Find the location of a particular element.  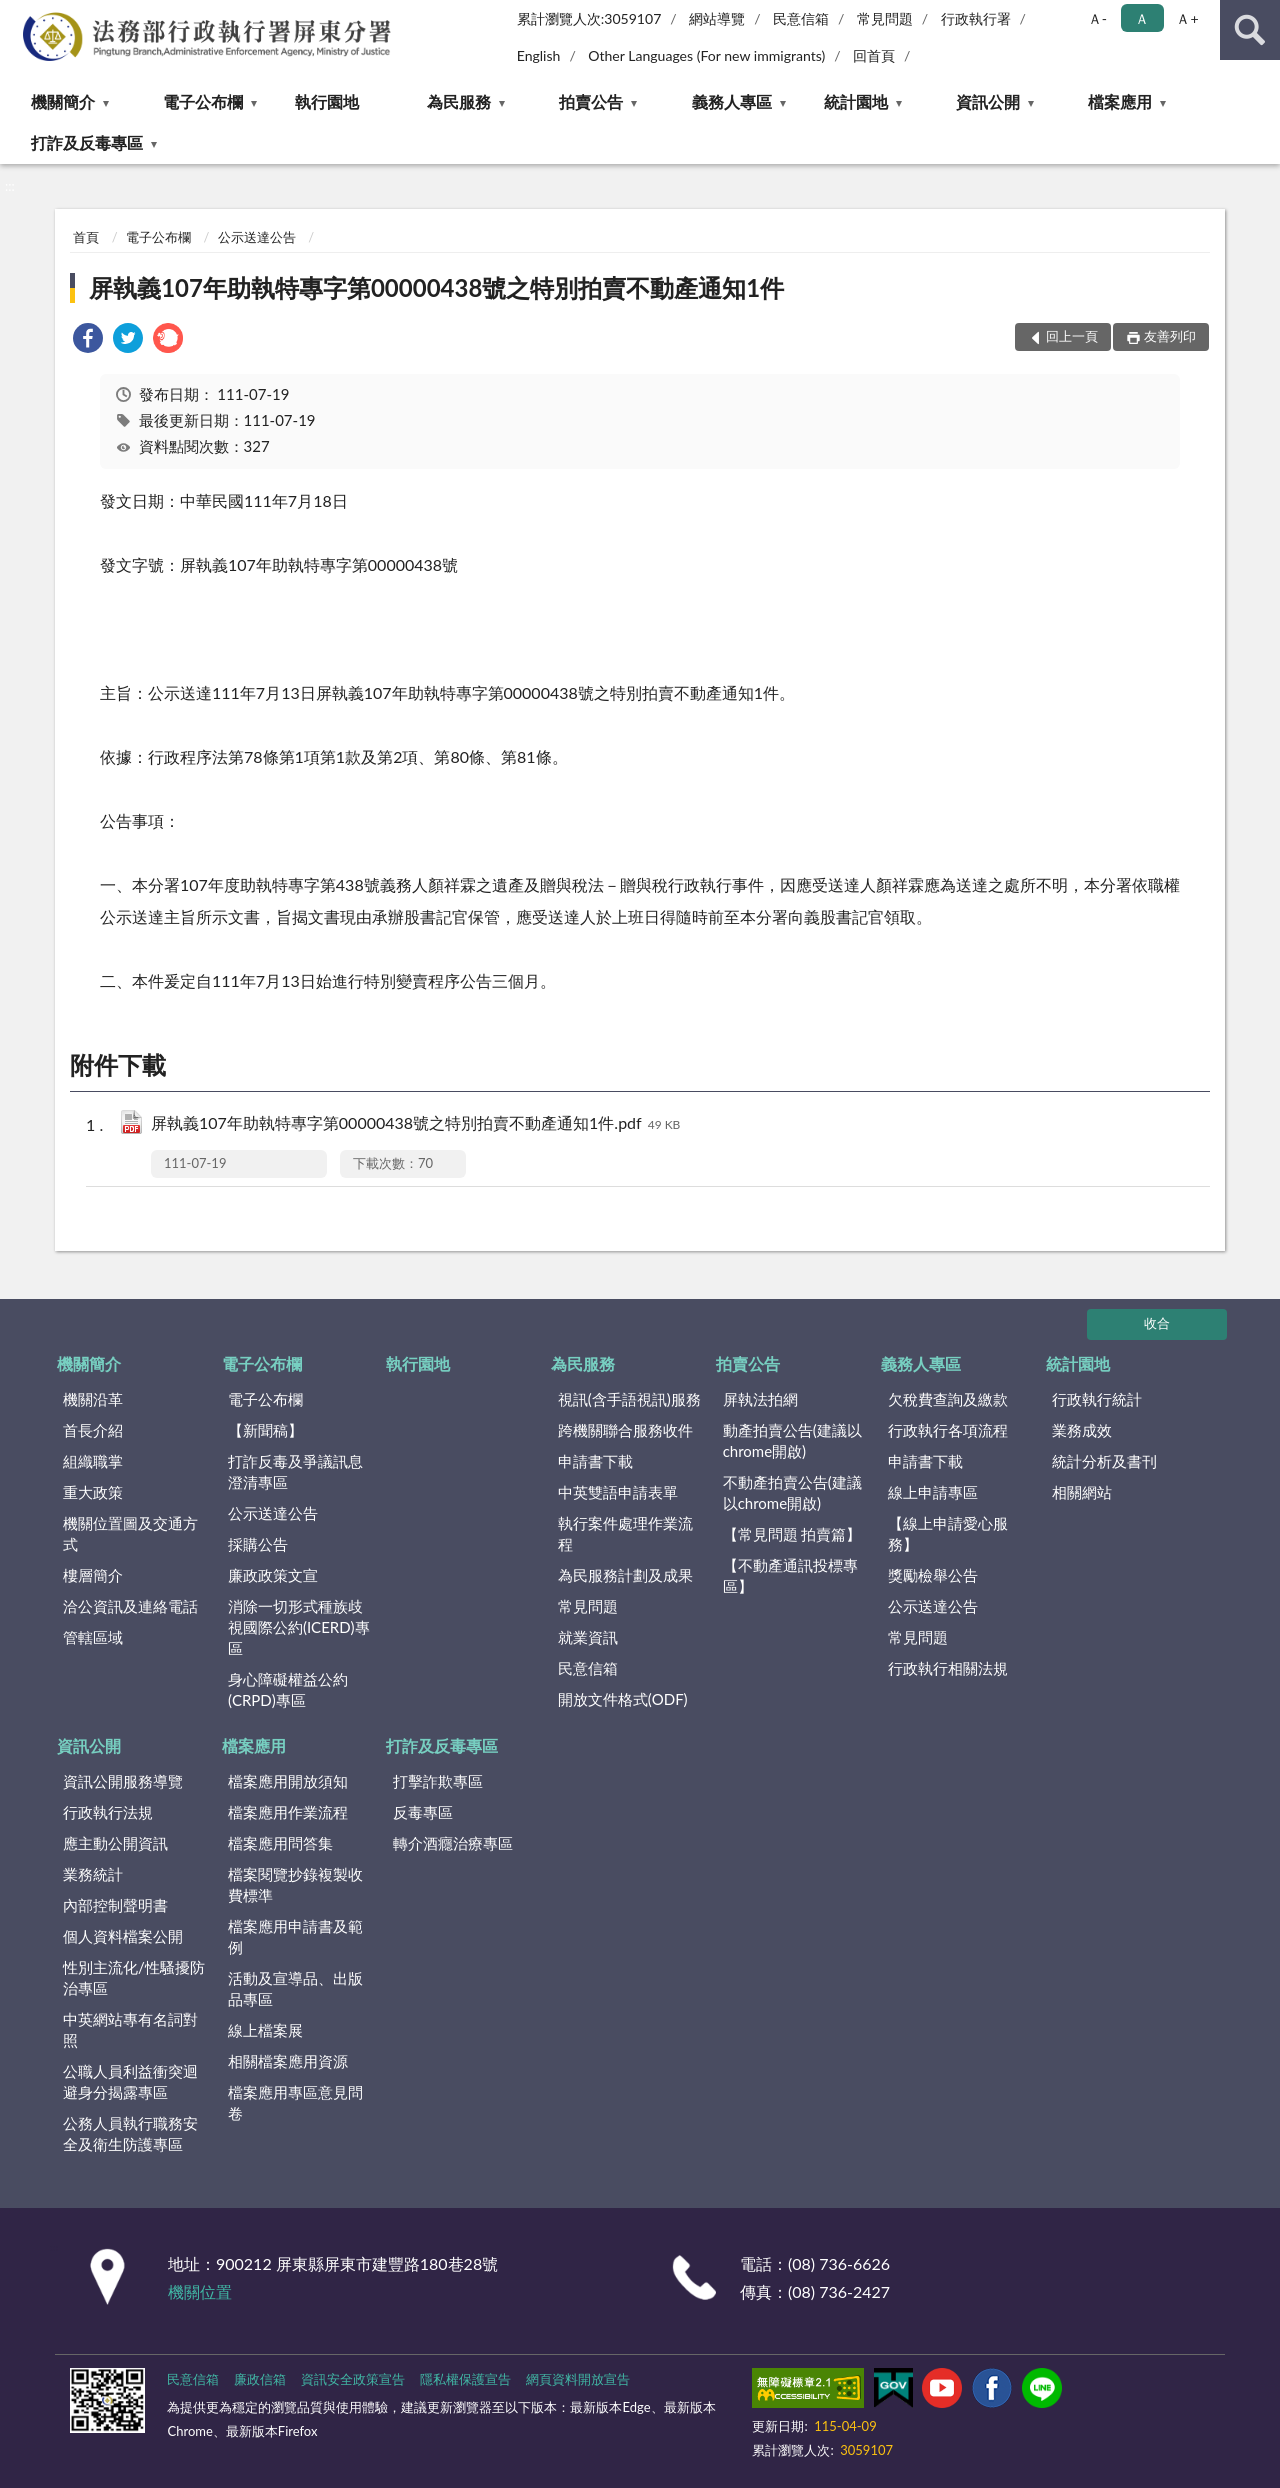

線上申請專區 is located at coordinates (933, 1492).